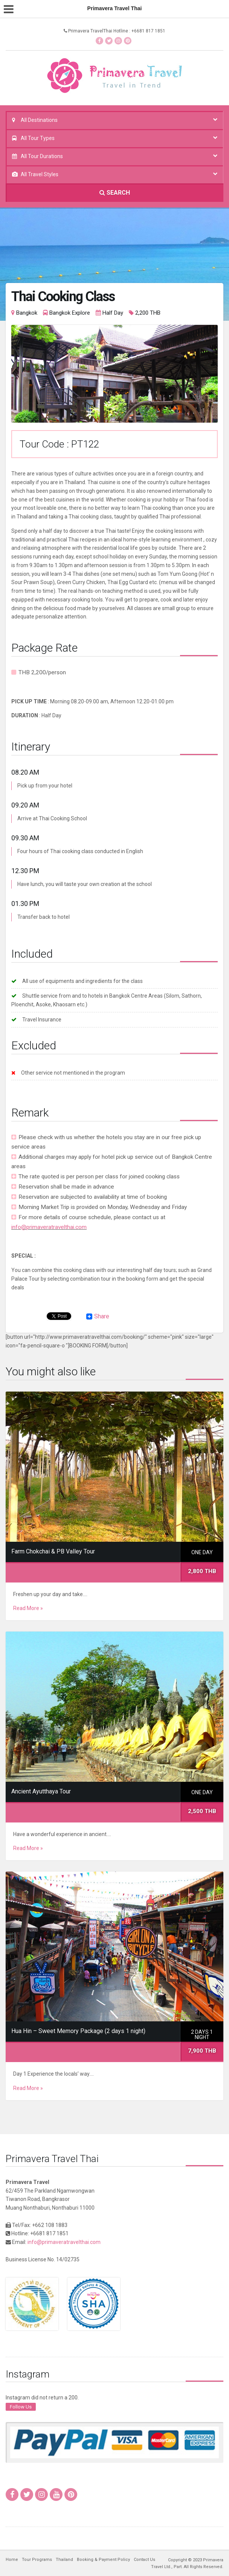  What do you see at coordinates (42, 156) in the screenshot?
I see `All Tour Durations` at bounding box center [42, 156].